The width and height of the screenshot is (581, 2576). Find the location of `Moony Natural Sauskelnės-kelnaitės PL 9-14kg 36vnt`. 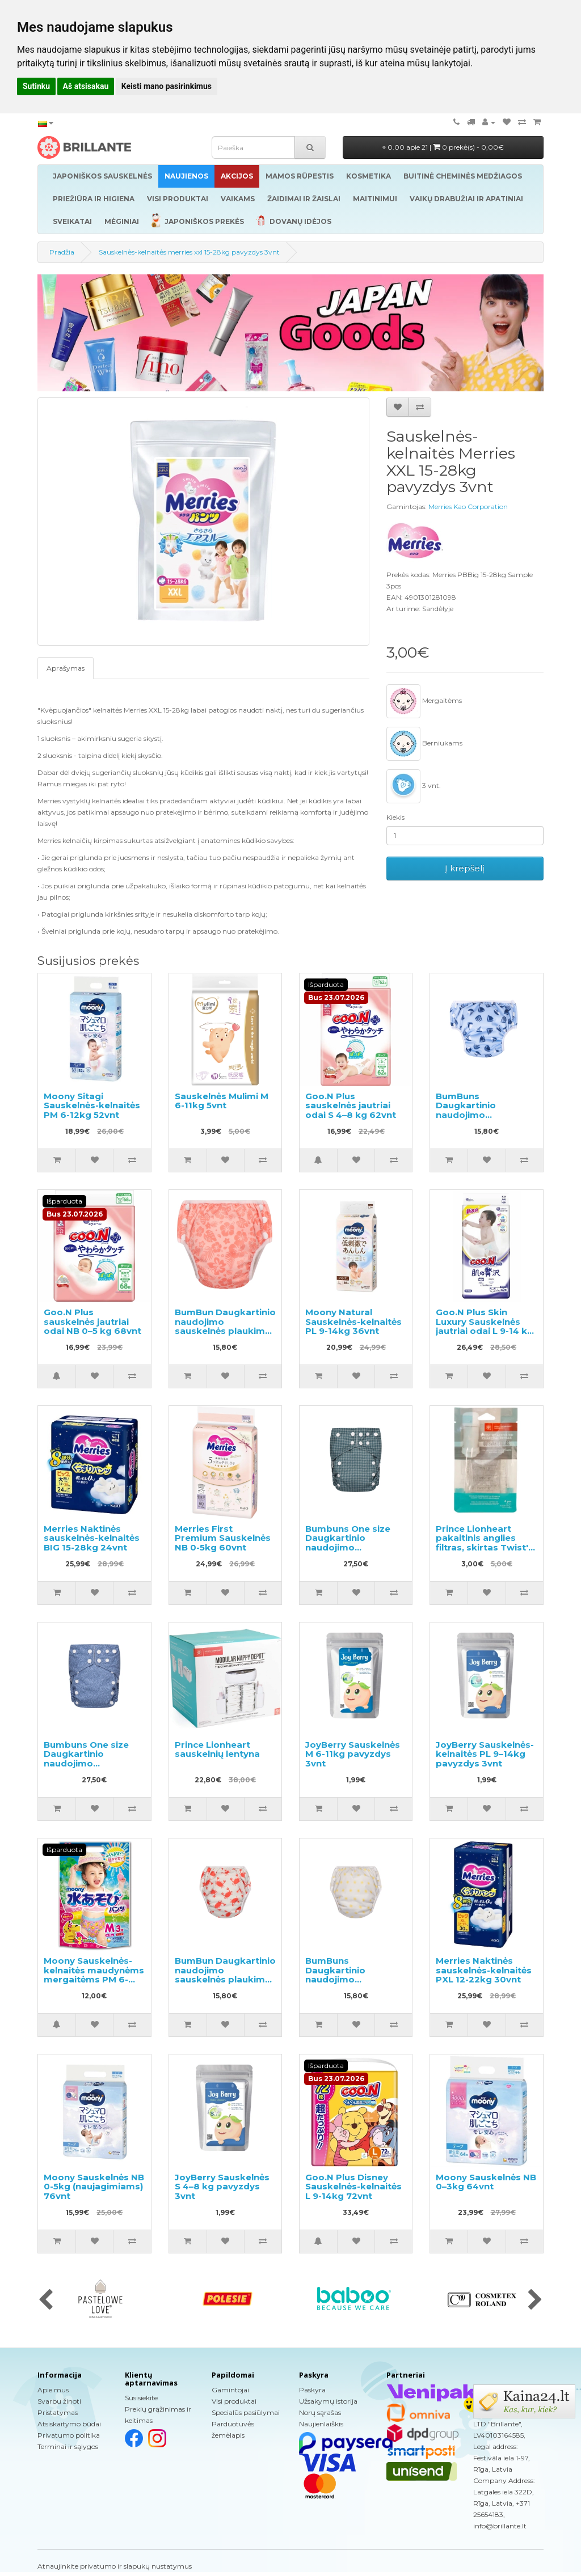

Moony Natural Sauskelnės-kelnaitės PL 9-14kg 36vnt is located at coordinates (353, 1321).